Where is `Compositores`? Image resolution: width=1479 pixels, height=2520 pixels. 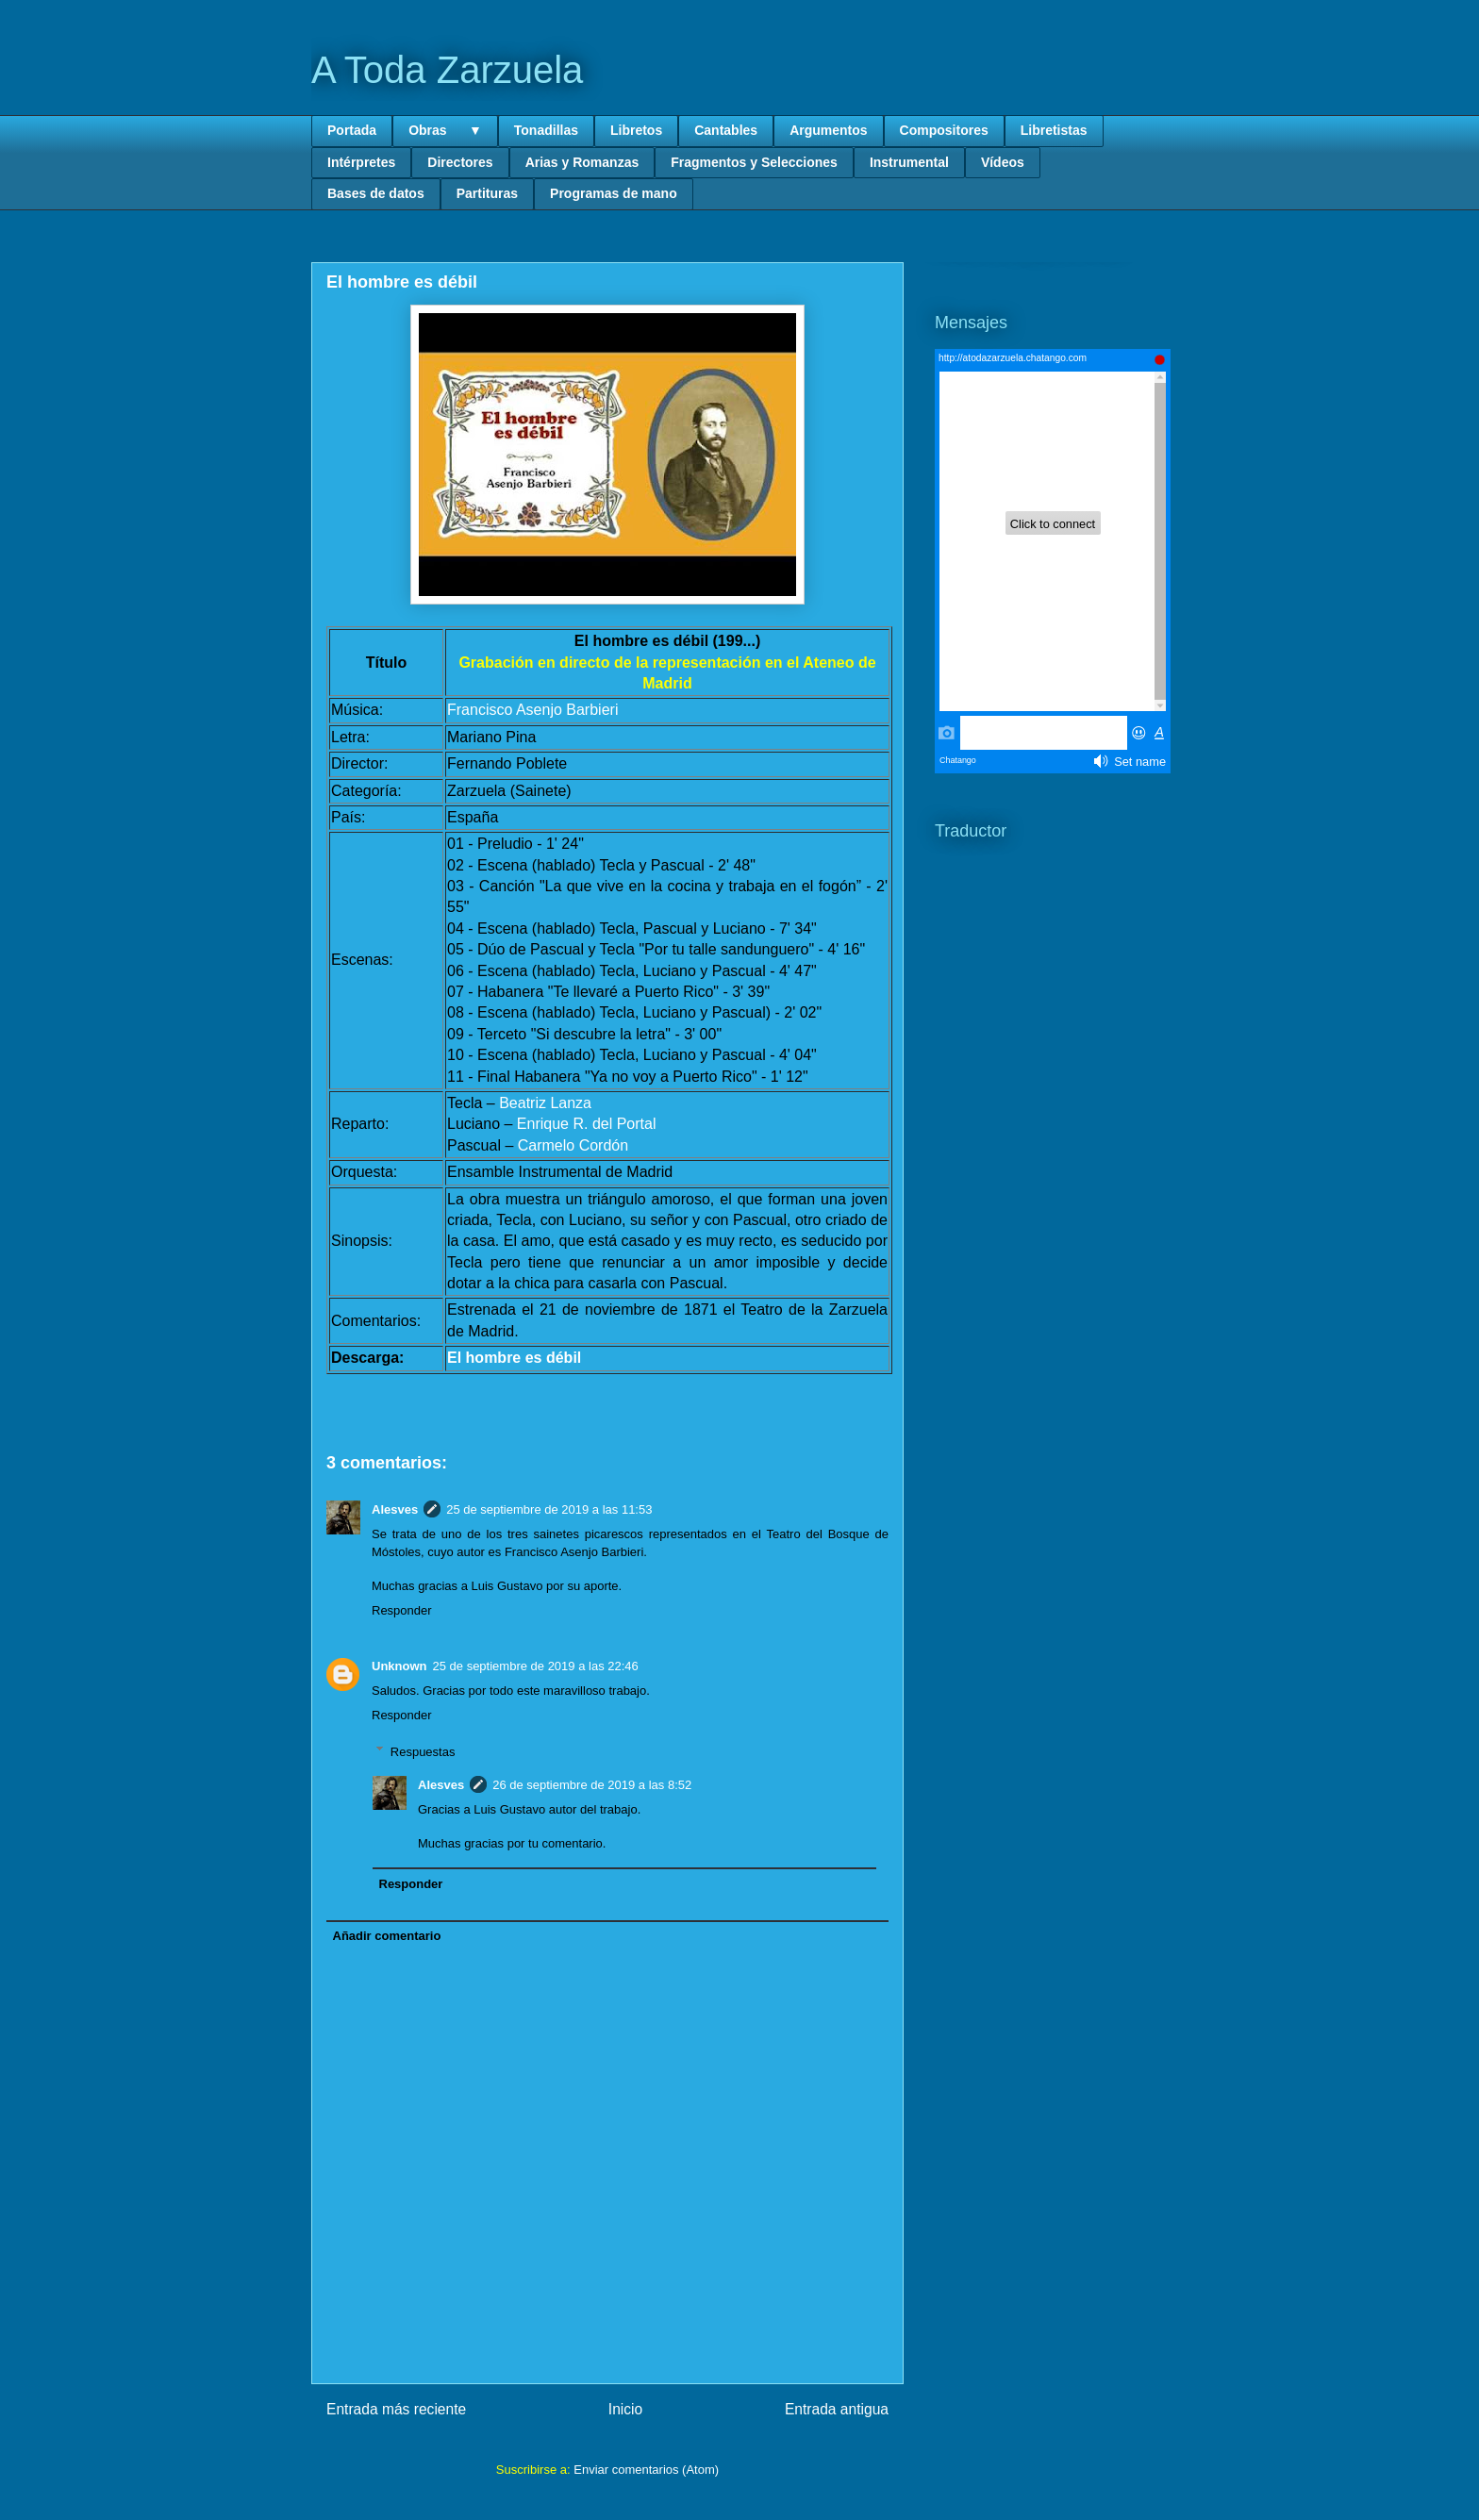 Compositores is located at coordinates (944, 130).